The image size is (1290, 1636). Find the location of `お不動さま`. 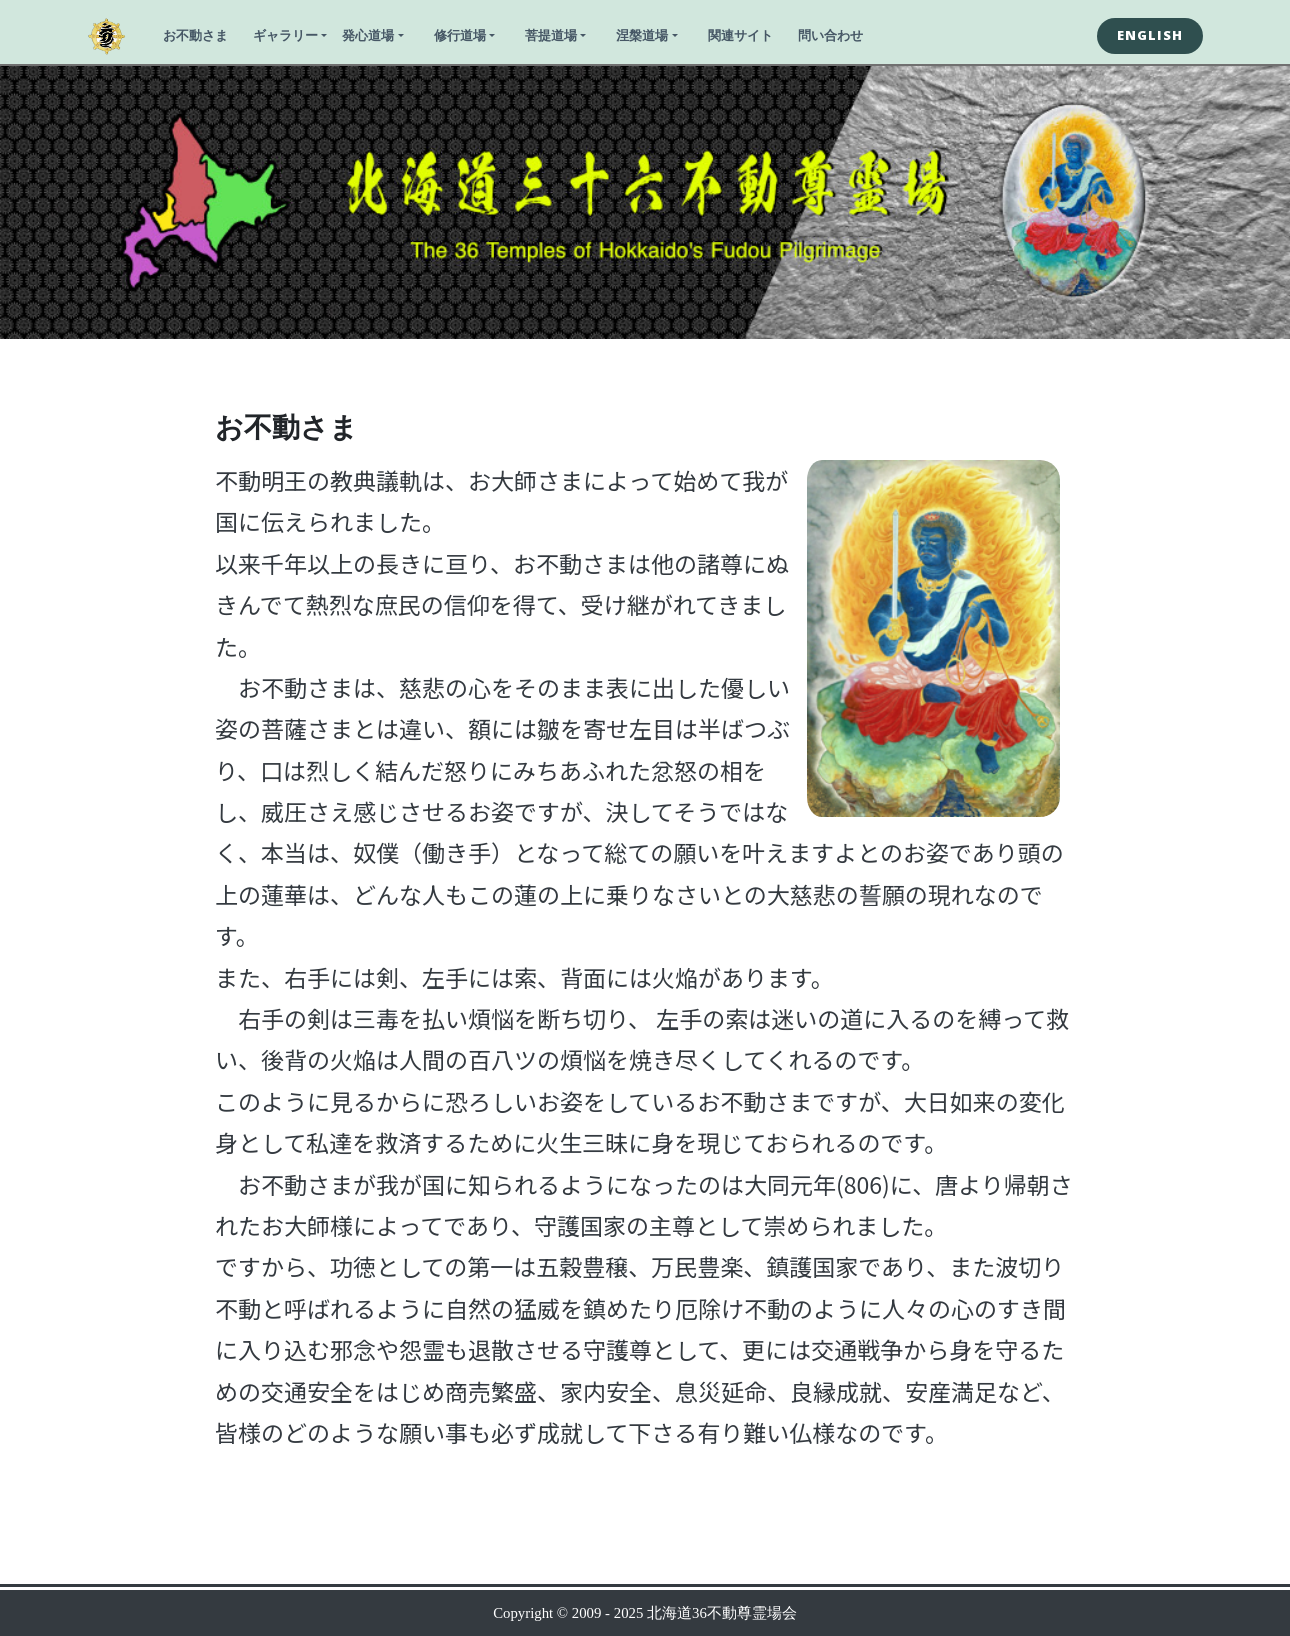

お不動さま is located at coordinates (195, 35).